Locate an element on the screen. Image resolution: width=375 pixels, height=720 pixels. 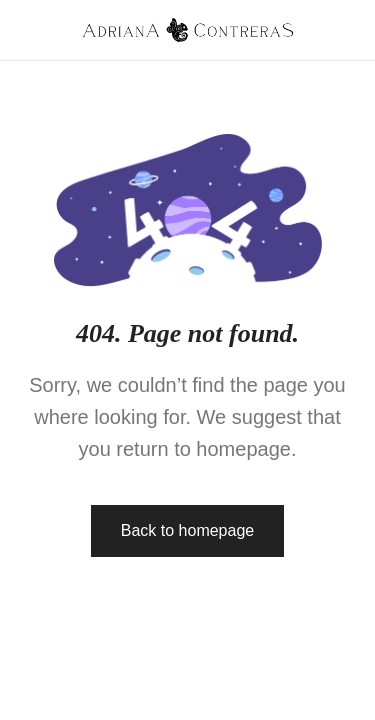
Back to homepage is located at coordinates (187, 530).